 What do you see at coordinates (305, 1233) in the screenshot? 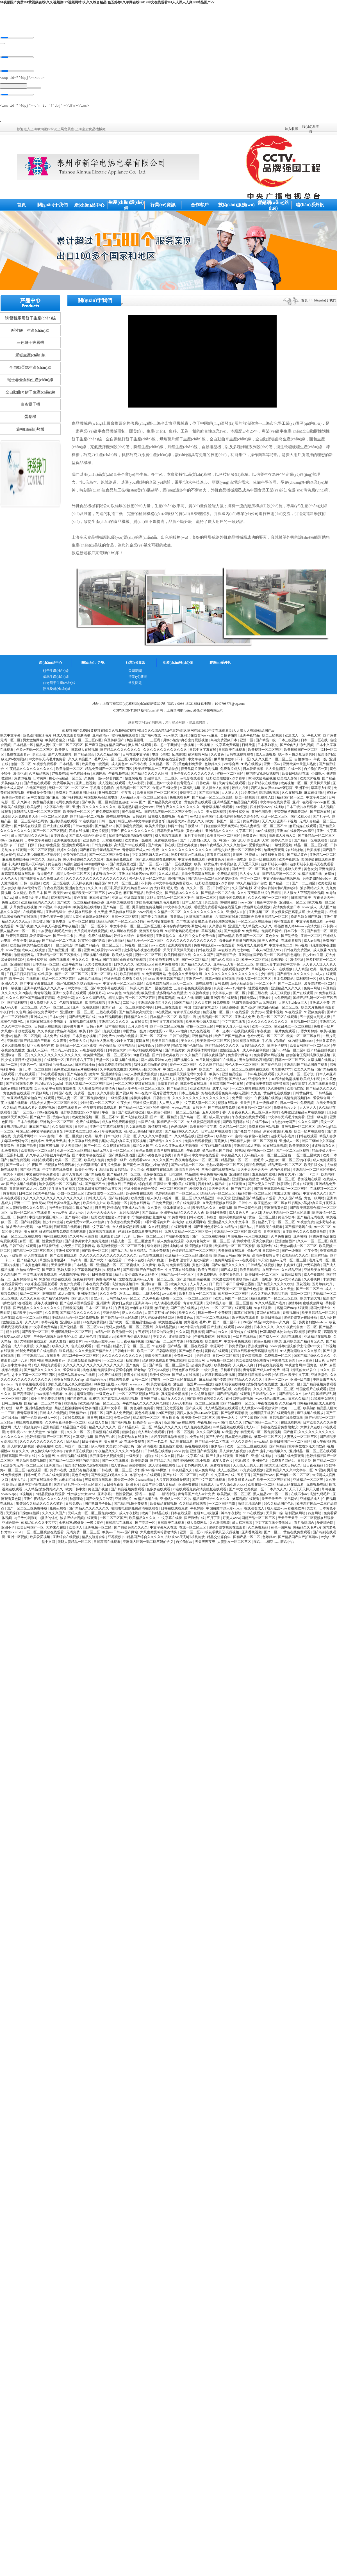
I see `日本欧美久久久久免费播放网` at bounding box center [305, 1233].